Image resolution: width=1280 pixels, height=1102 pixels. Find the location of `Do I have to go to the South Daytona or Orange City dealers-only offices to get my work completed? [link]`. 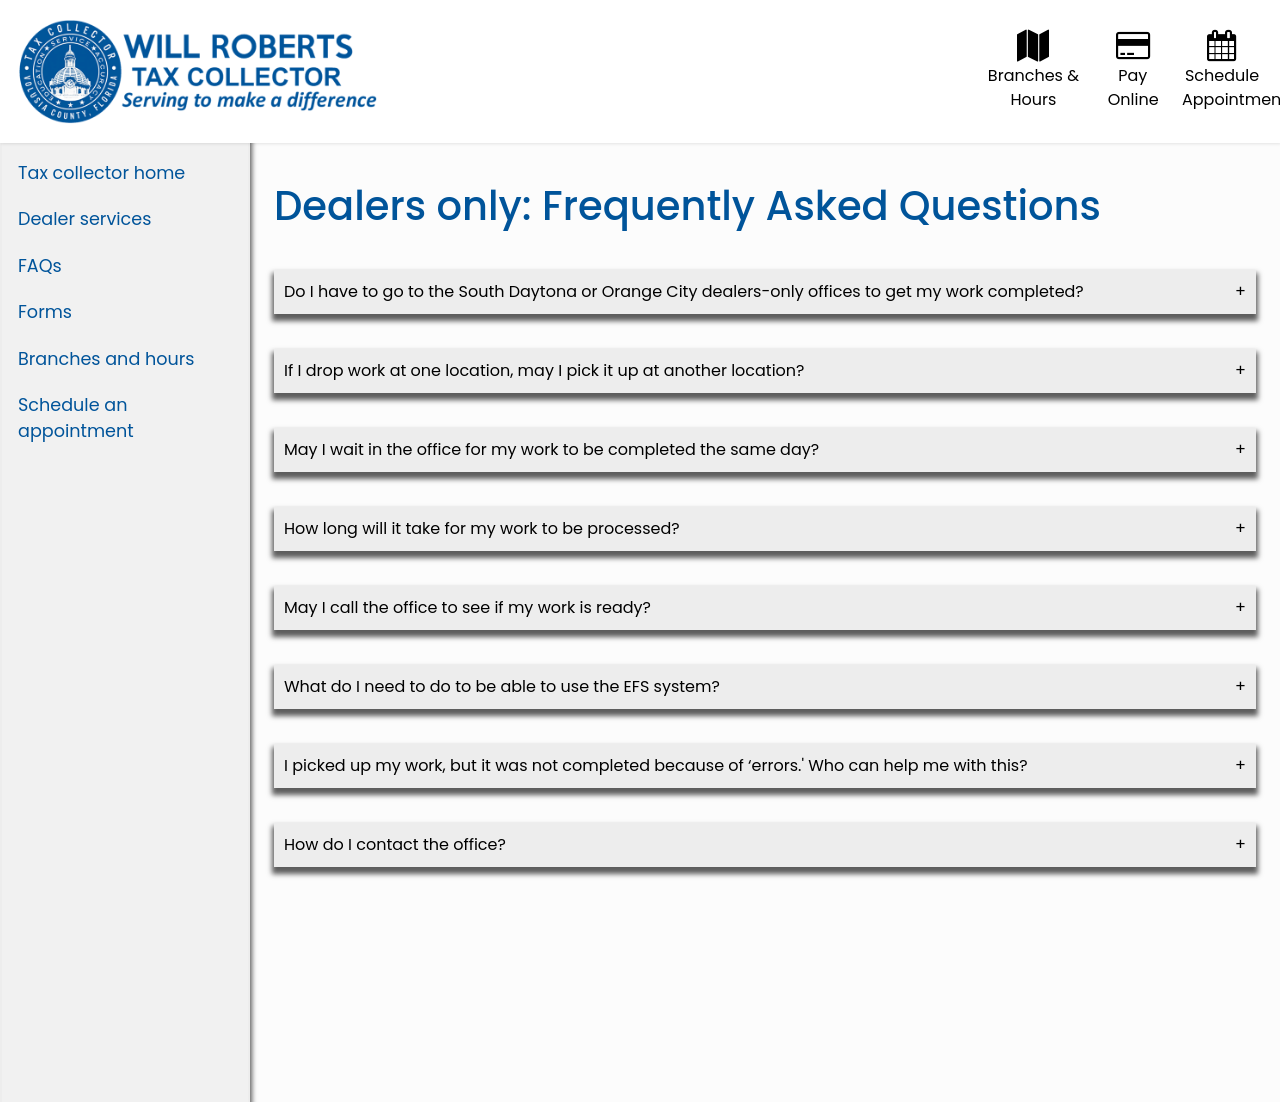

Do I have to go to the South Daytona or Orange City dealers-only offices to get my work completed? [link] is located at coordinates (684, 291).